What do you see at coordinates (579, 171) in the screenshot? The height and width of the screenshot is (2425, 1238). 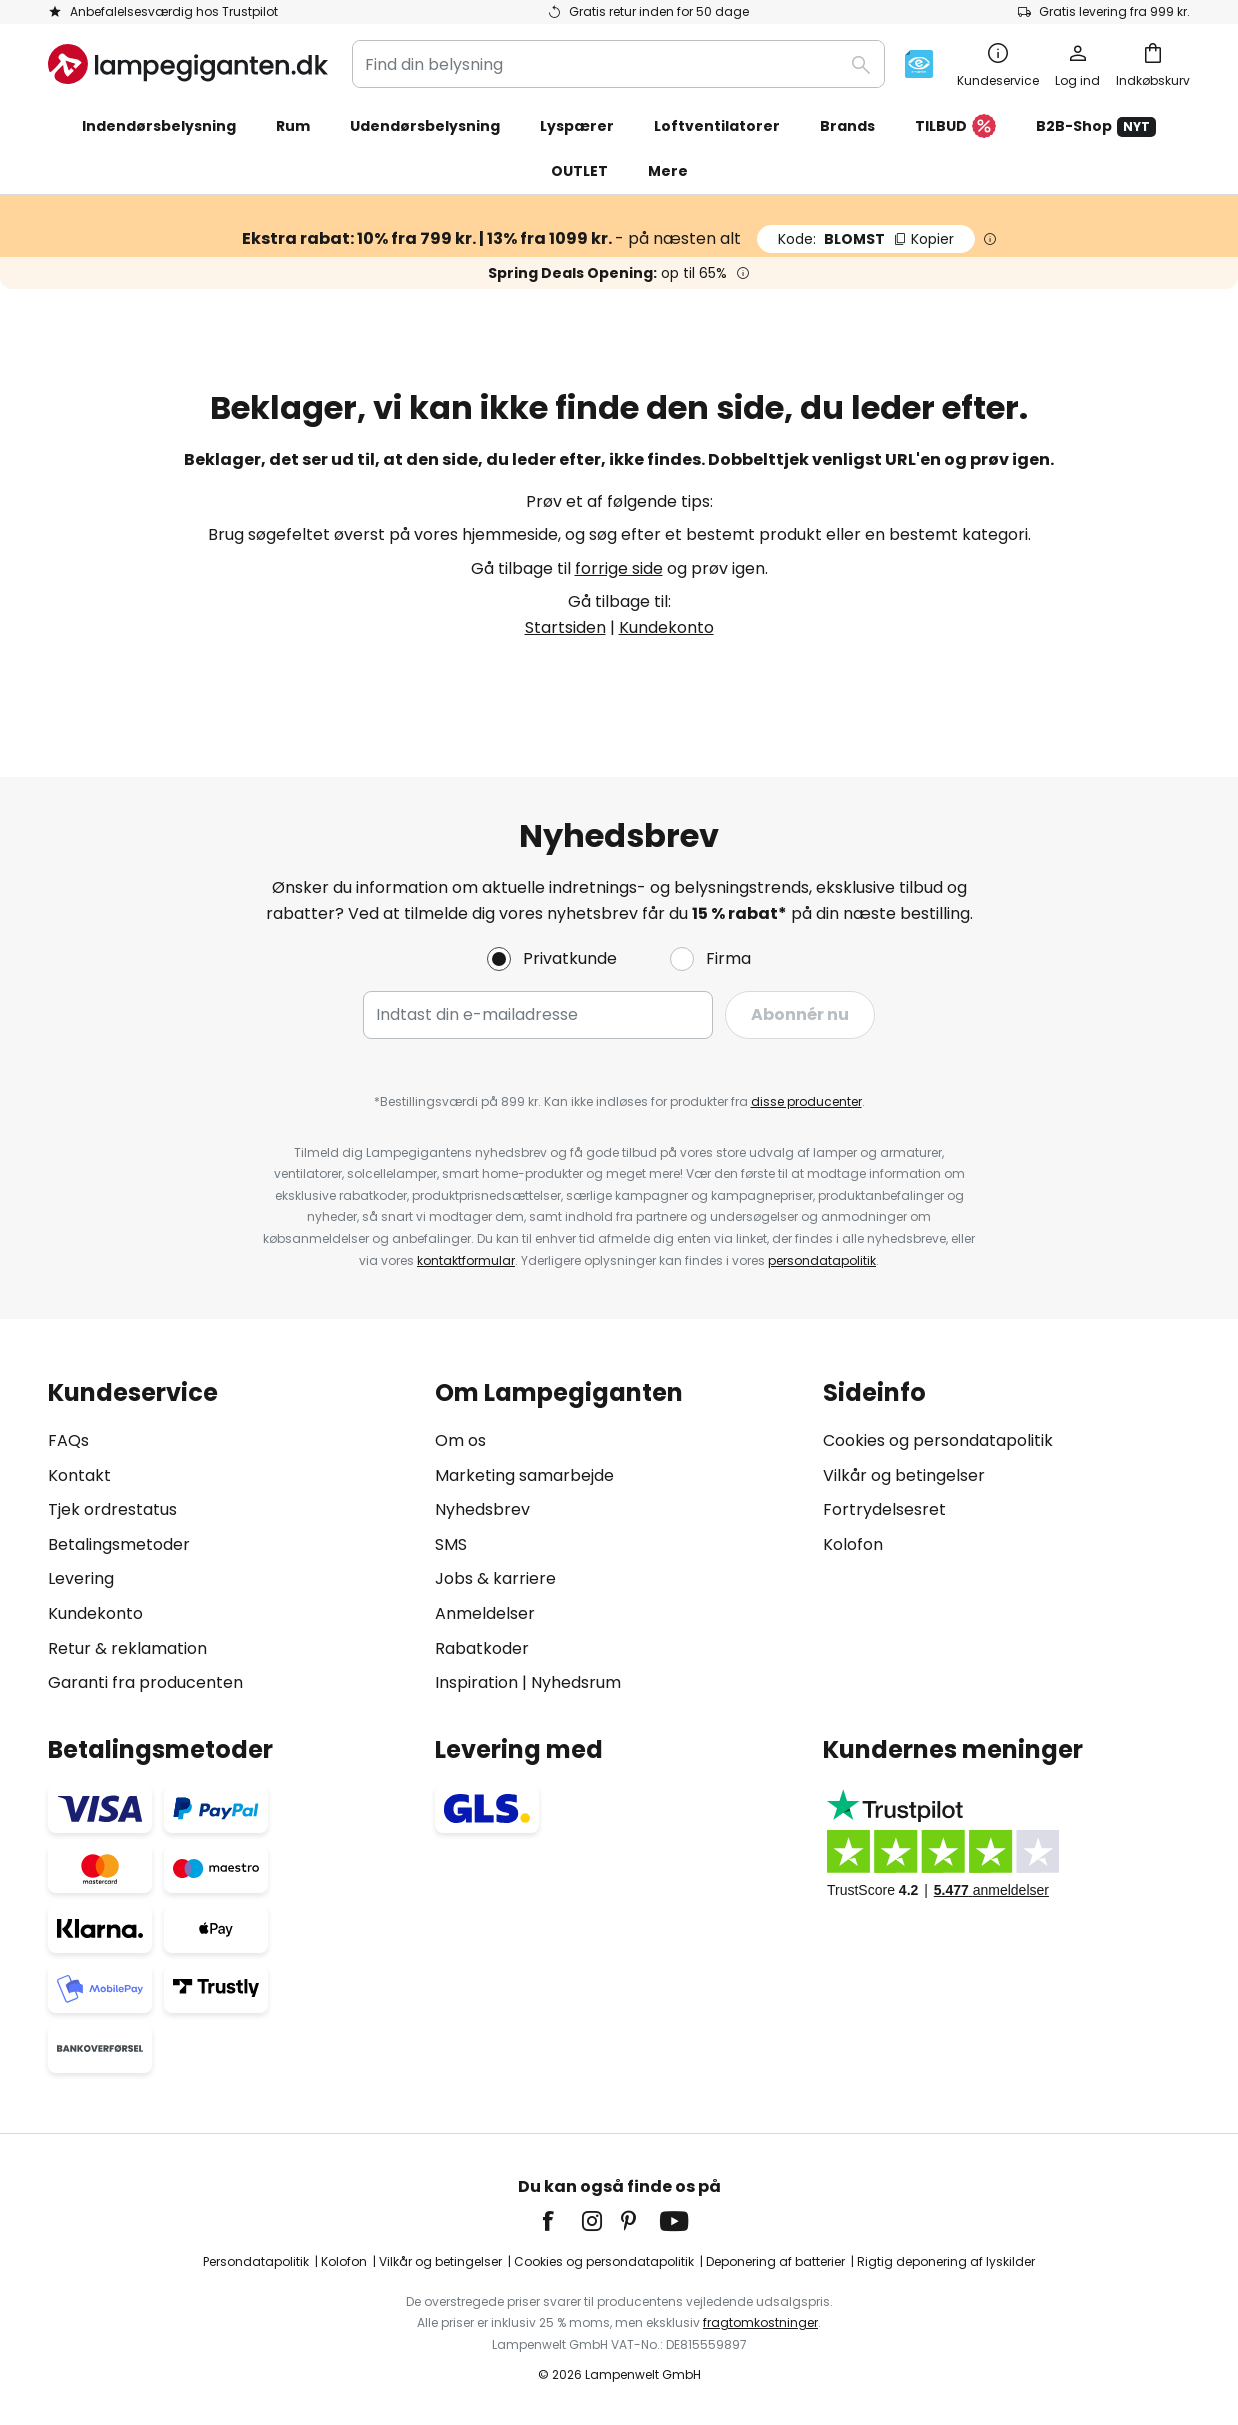 I see `OUTLET` at bounding box center [579, 171].